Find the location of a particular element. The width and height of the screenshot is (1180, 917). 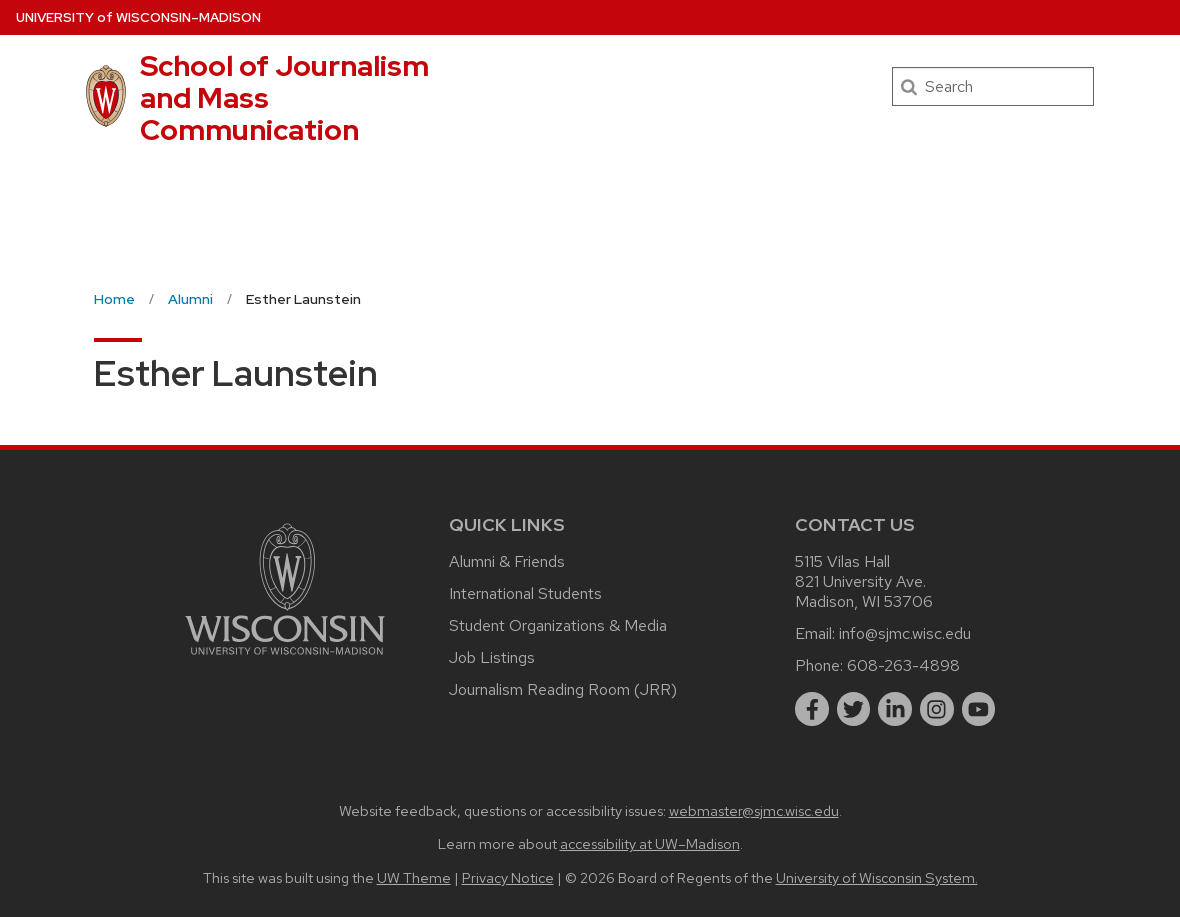

608-263-4898 is located at coordinates (903, 665).